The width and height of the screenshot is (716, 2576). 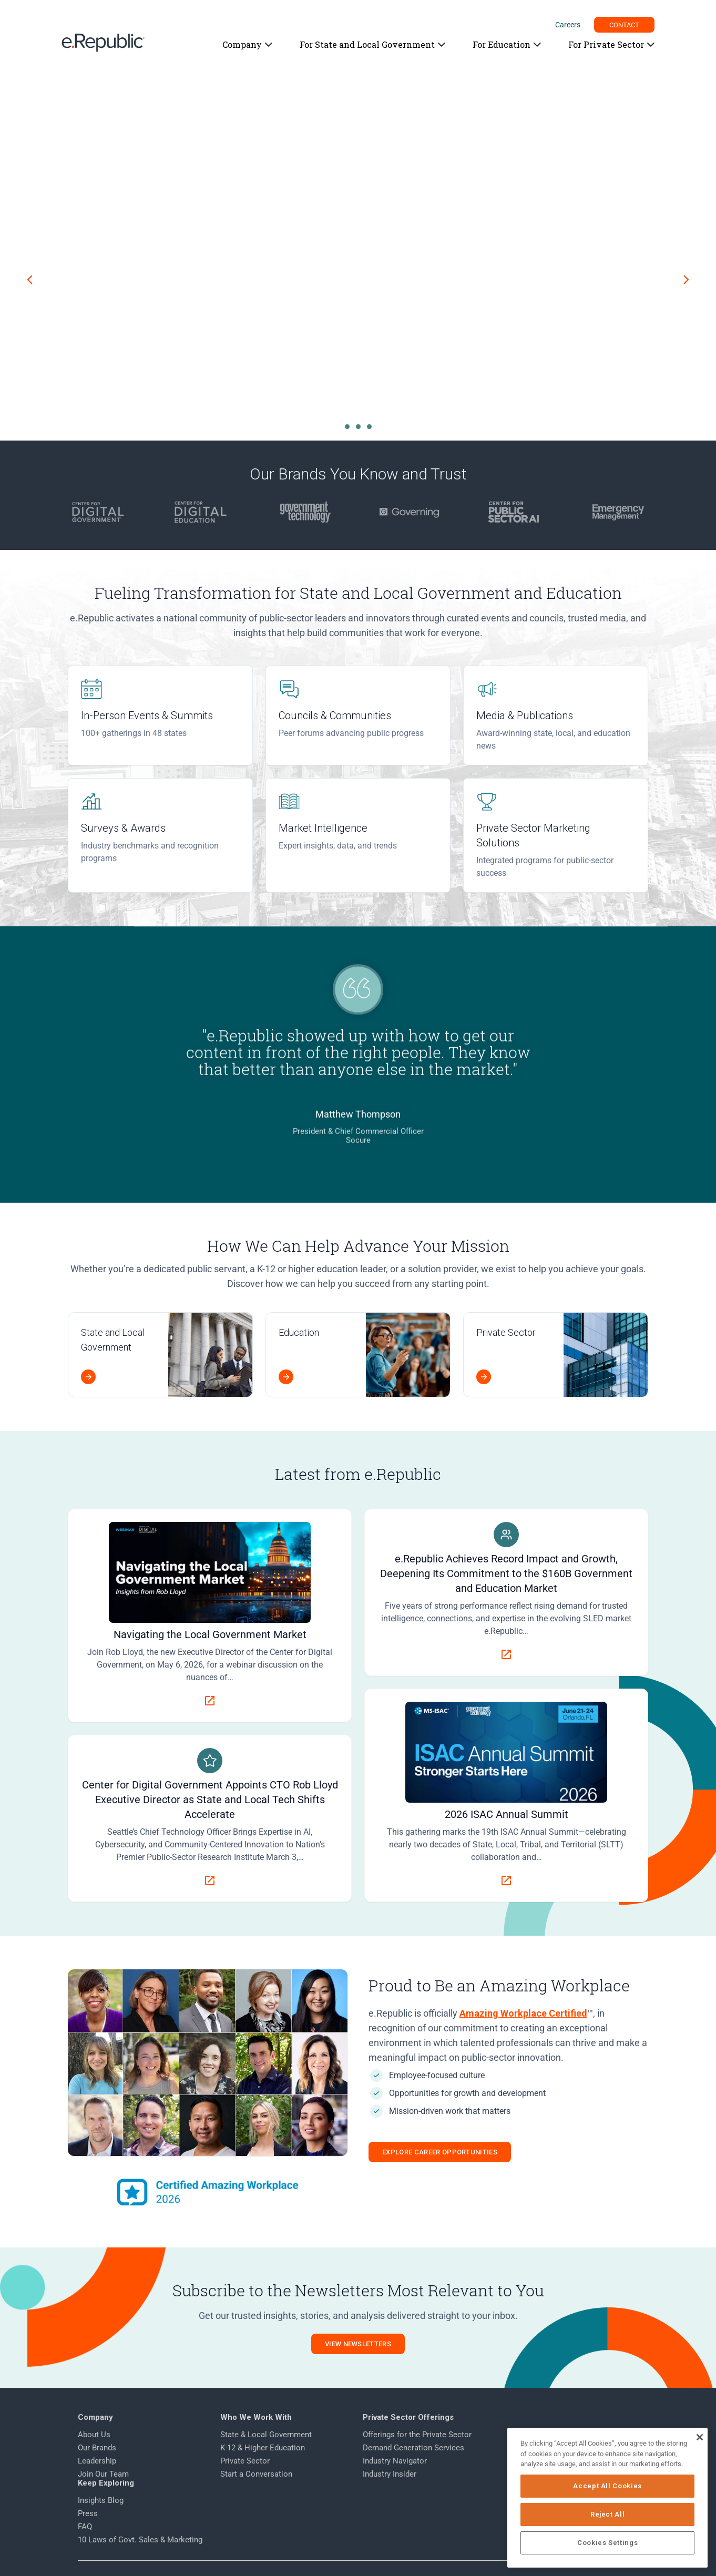 What do you see at coordinates (30, 280) in the screenshot?
I see `[Previous slide]` at bounding box center [30, 280].